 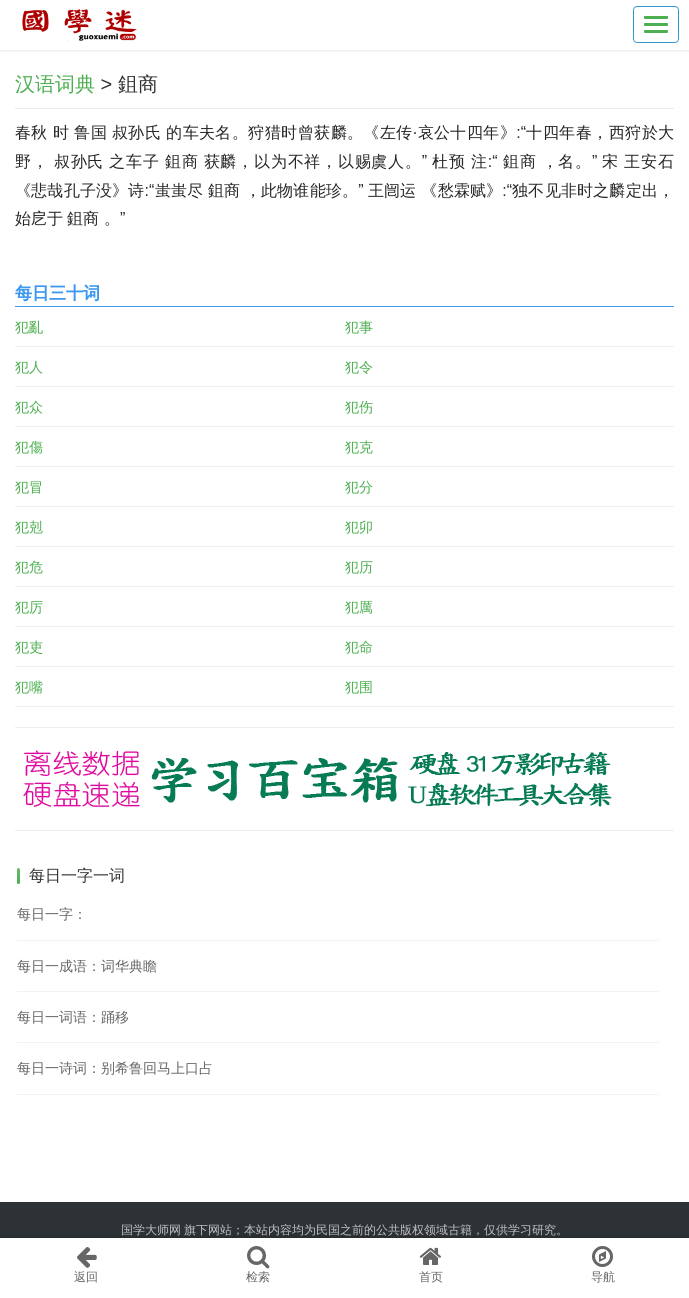 I want to click on 每日一词语：踊移, so click(x=73, y=1017).